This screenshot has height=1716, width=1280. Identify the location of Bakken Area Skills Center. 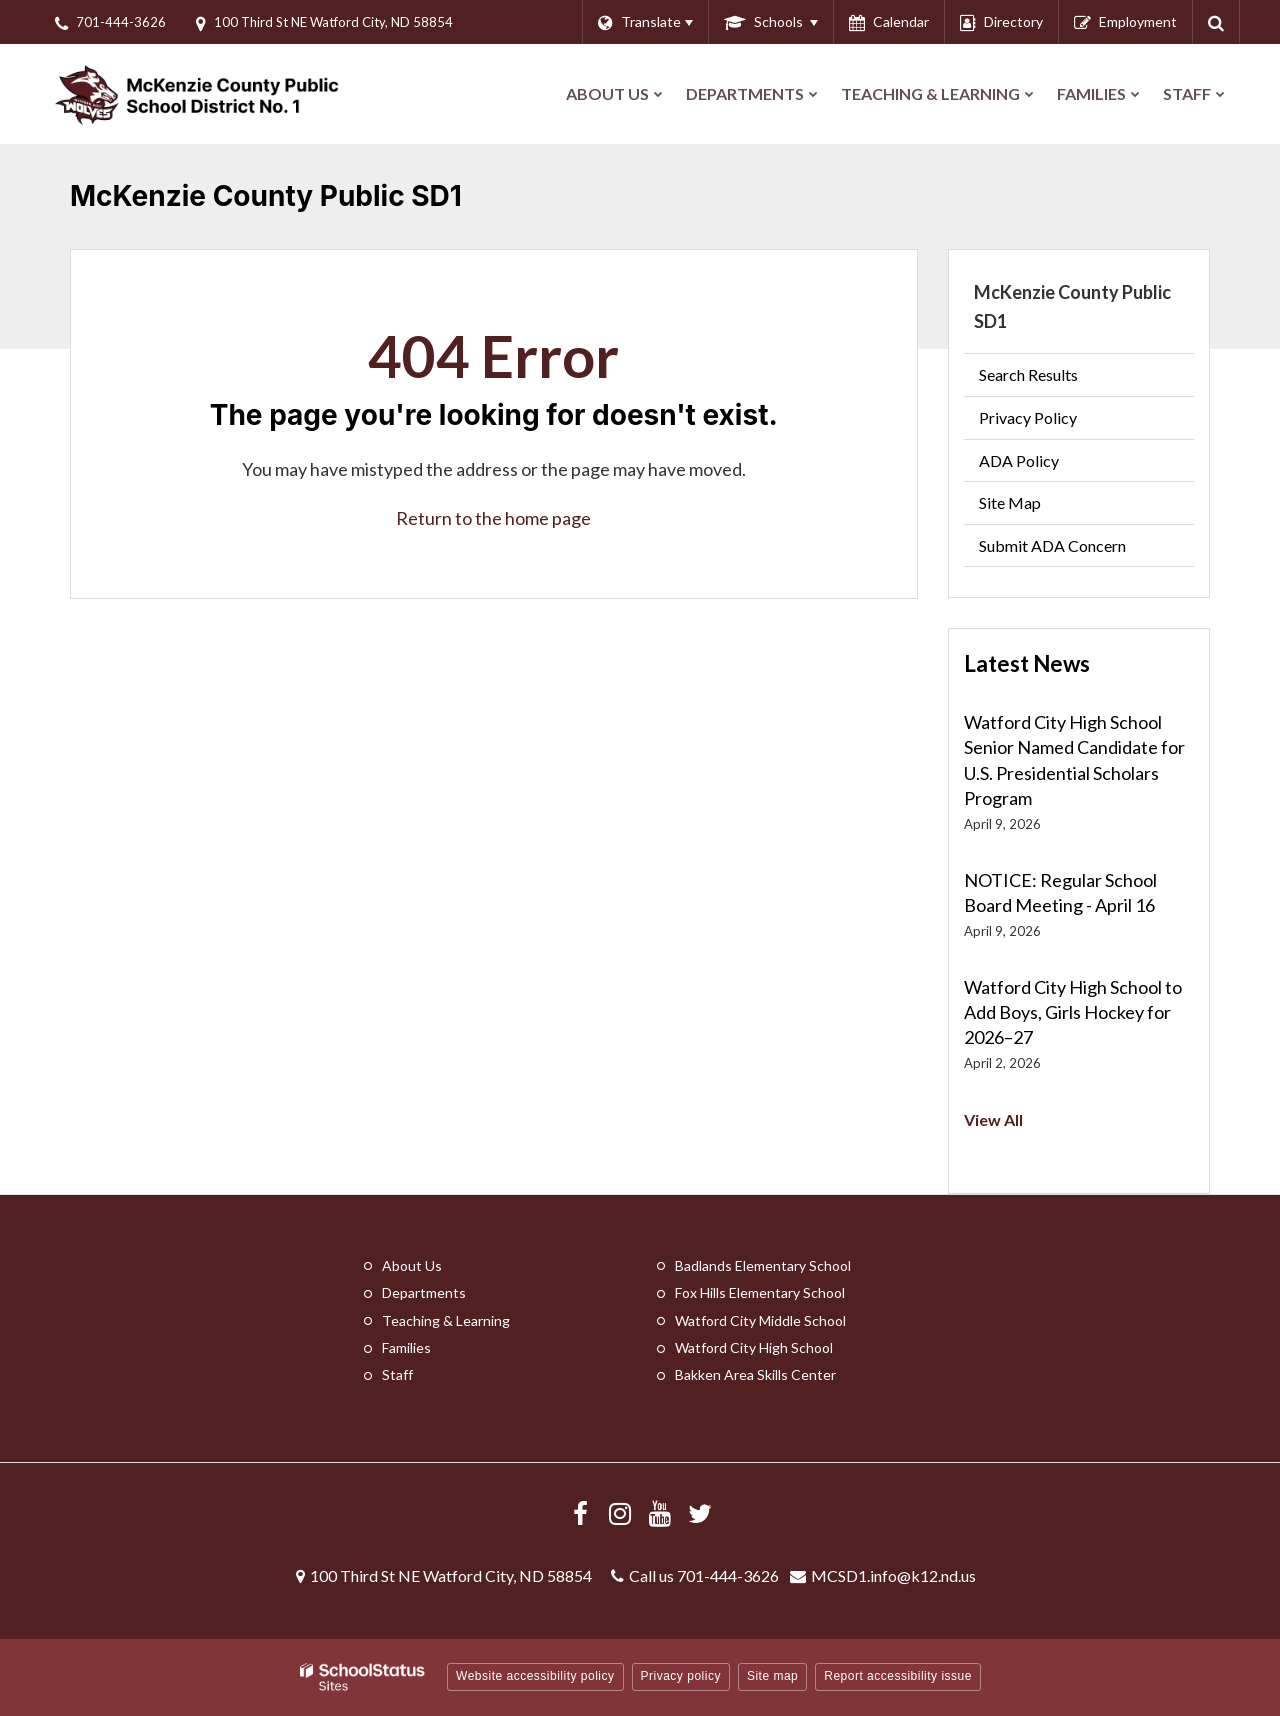
(755, 1374).